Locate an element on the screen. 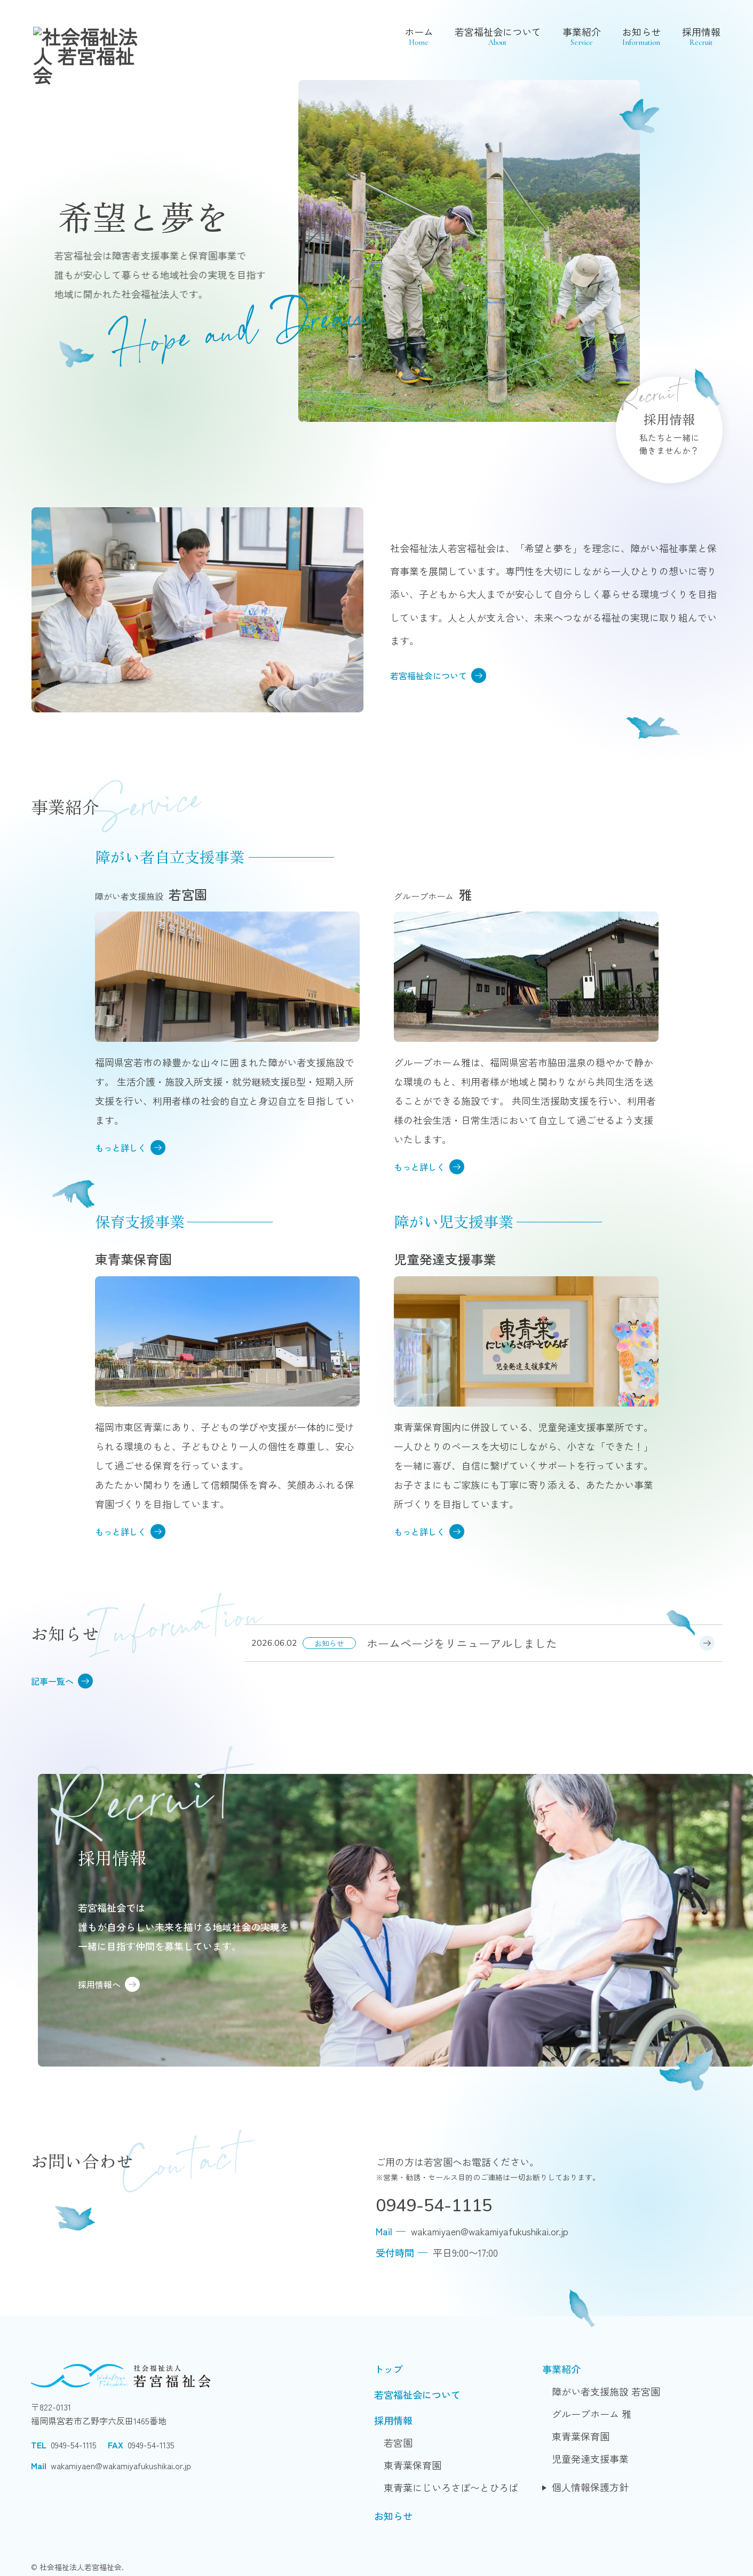 This screenshot has height=2576, width=753. 事業紹介 is located at coordinates (581, 35).